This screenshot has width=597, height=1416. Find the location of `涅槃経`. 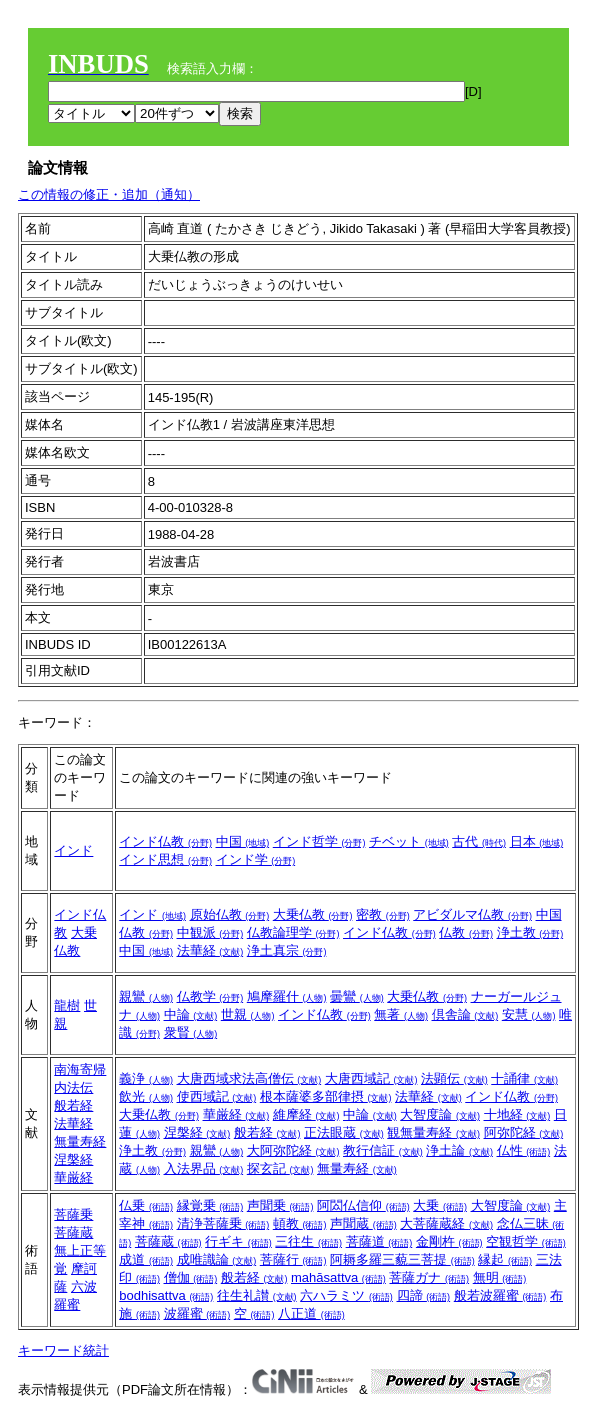

涅槃経 is located at coordinates (73, 1159).